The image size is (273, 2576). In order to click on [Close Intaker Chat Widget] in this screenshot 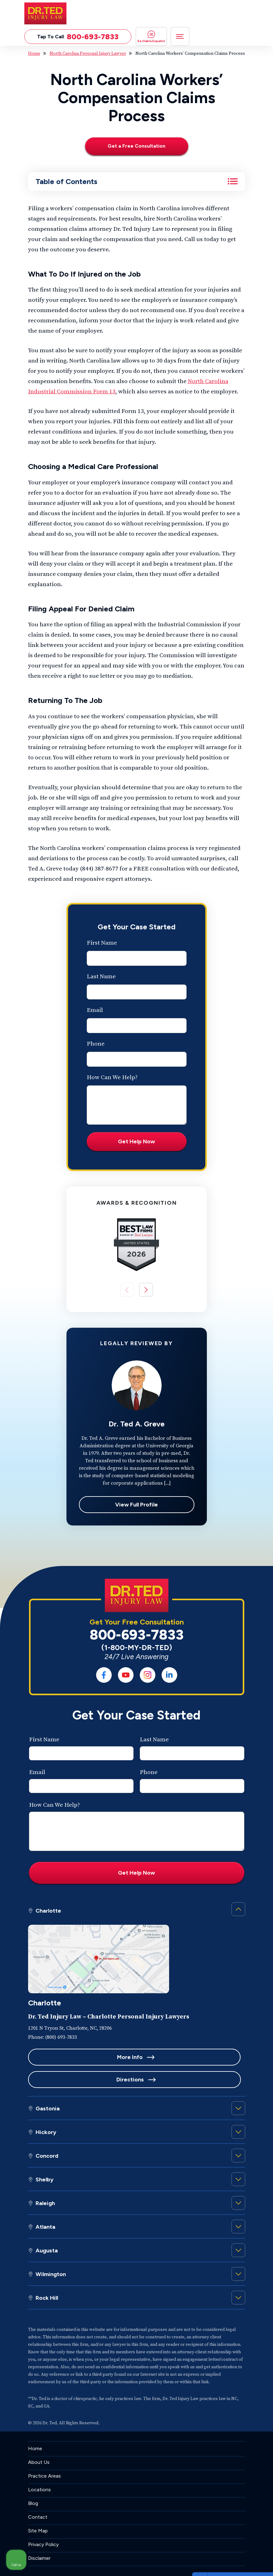, I will do `click(252, 2377)`.